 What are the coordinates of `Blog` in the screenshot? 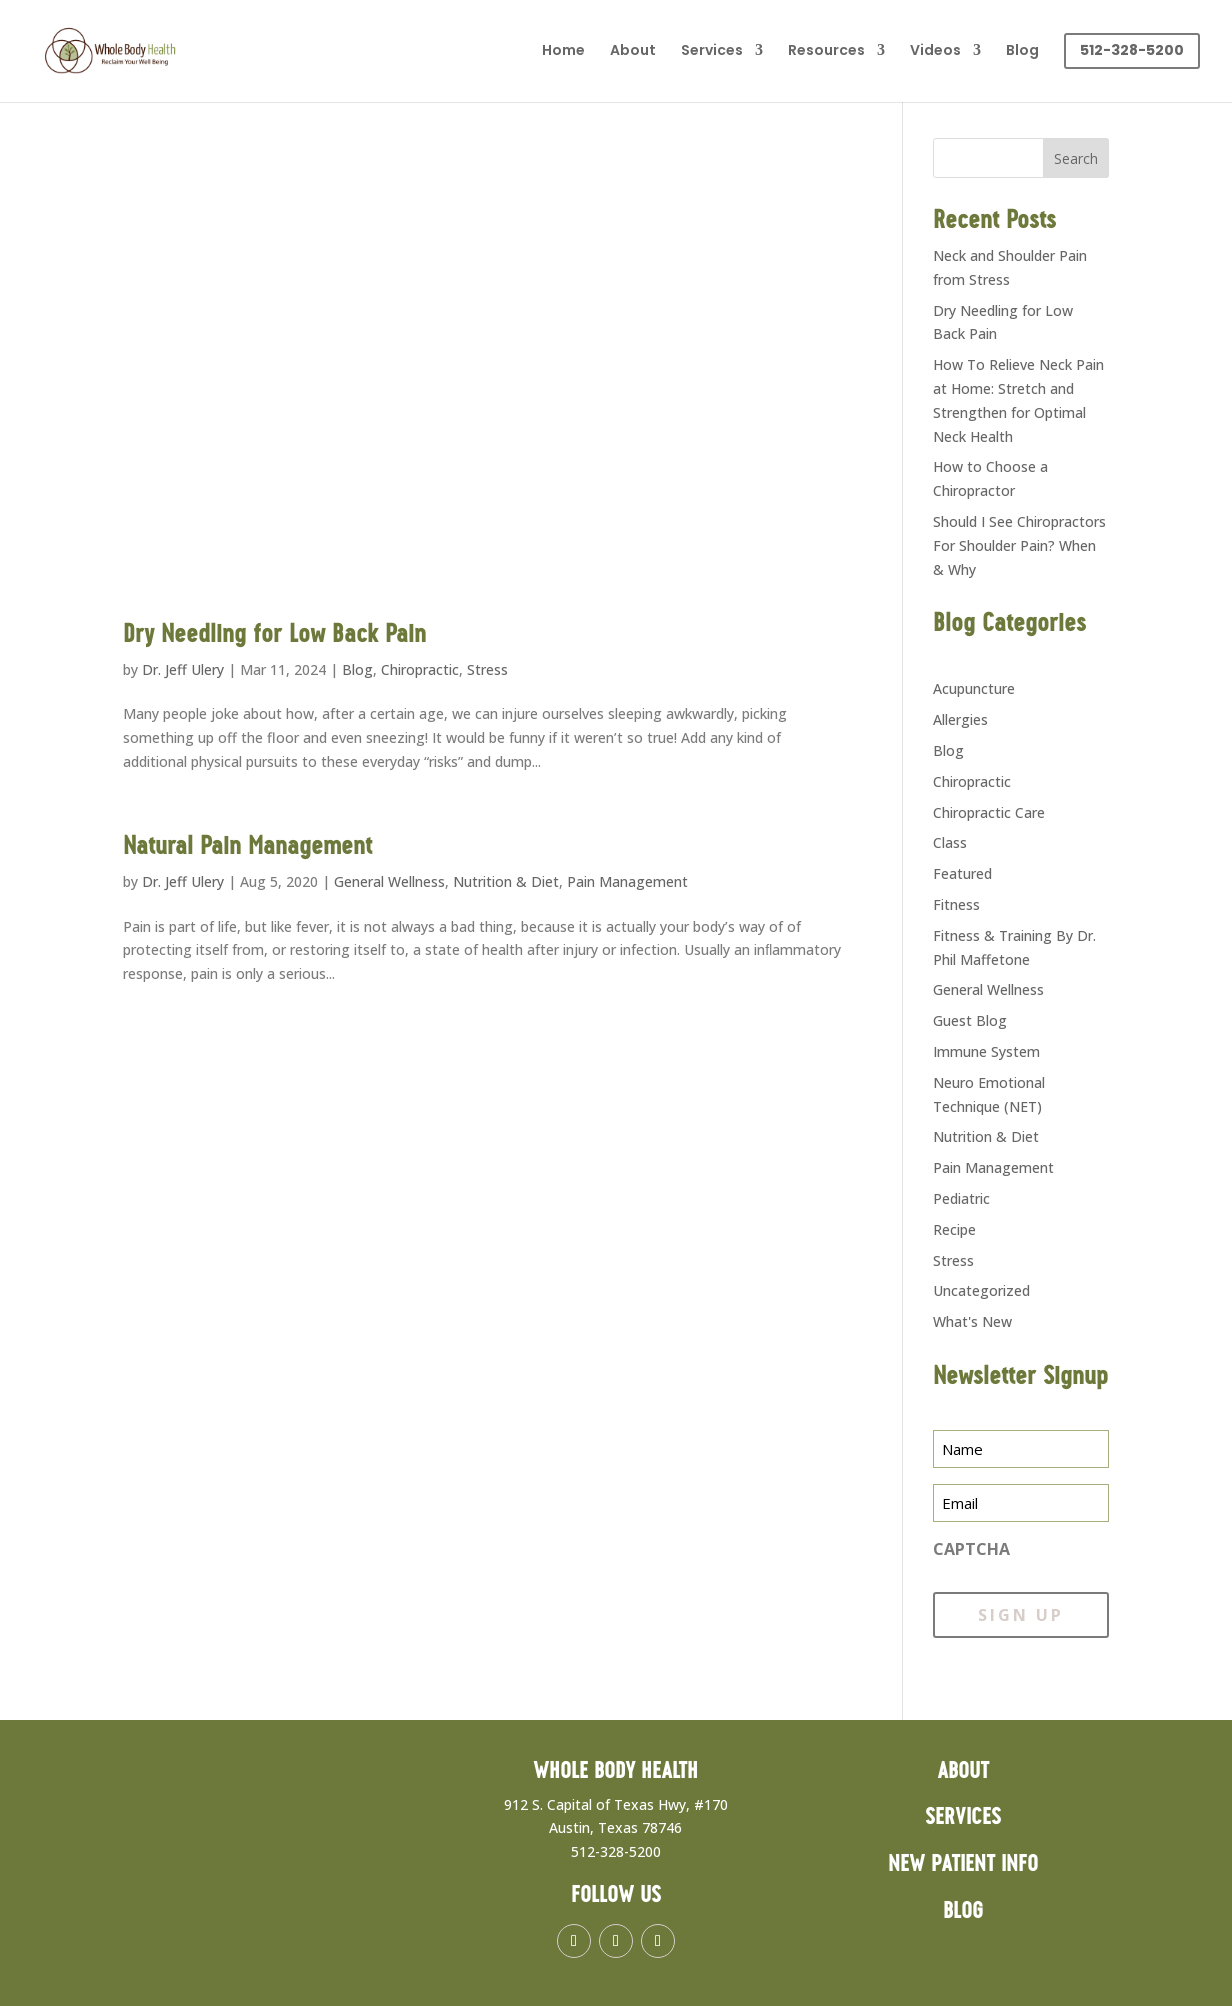 It's located at (1022, 51).